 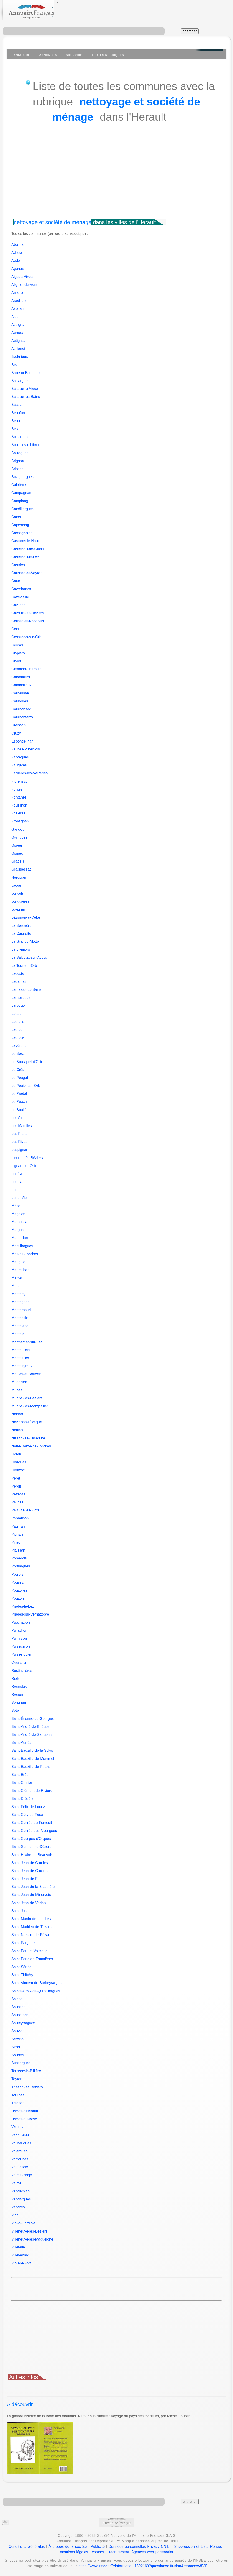 I want to click on Alignan-du-Vent, so click(x=24, y=285).